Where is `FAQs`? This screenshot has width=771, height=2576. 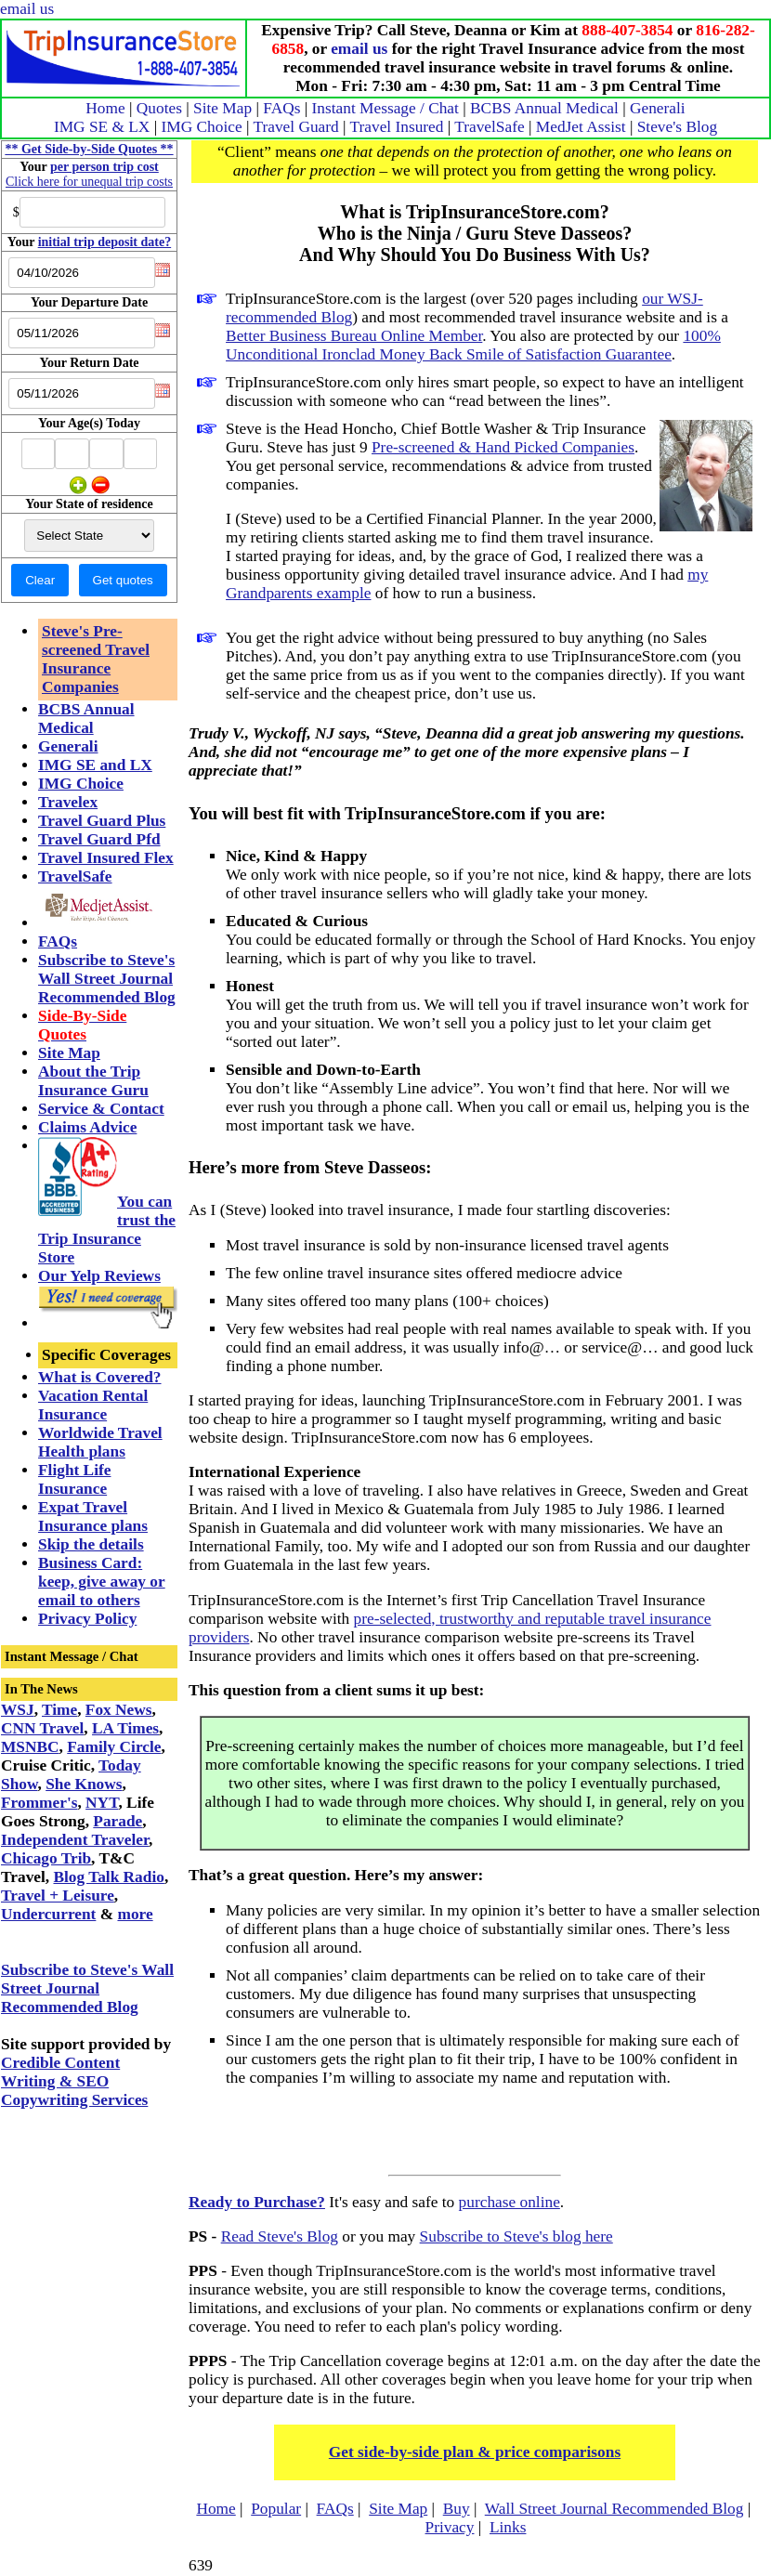 FAQs is located at coordinates (281, 108).